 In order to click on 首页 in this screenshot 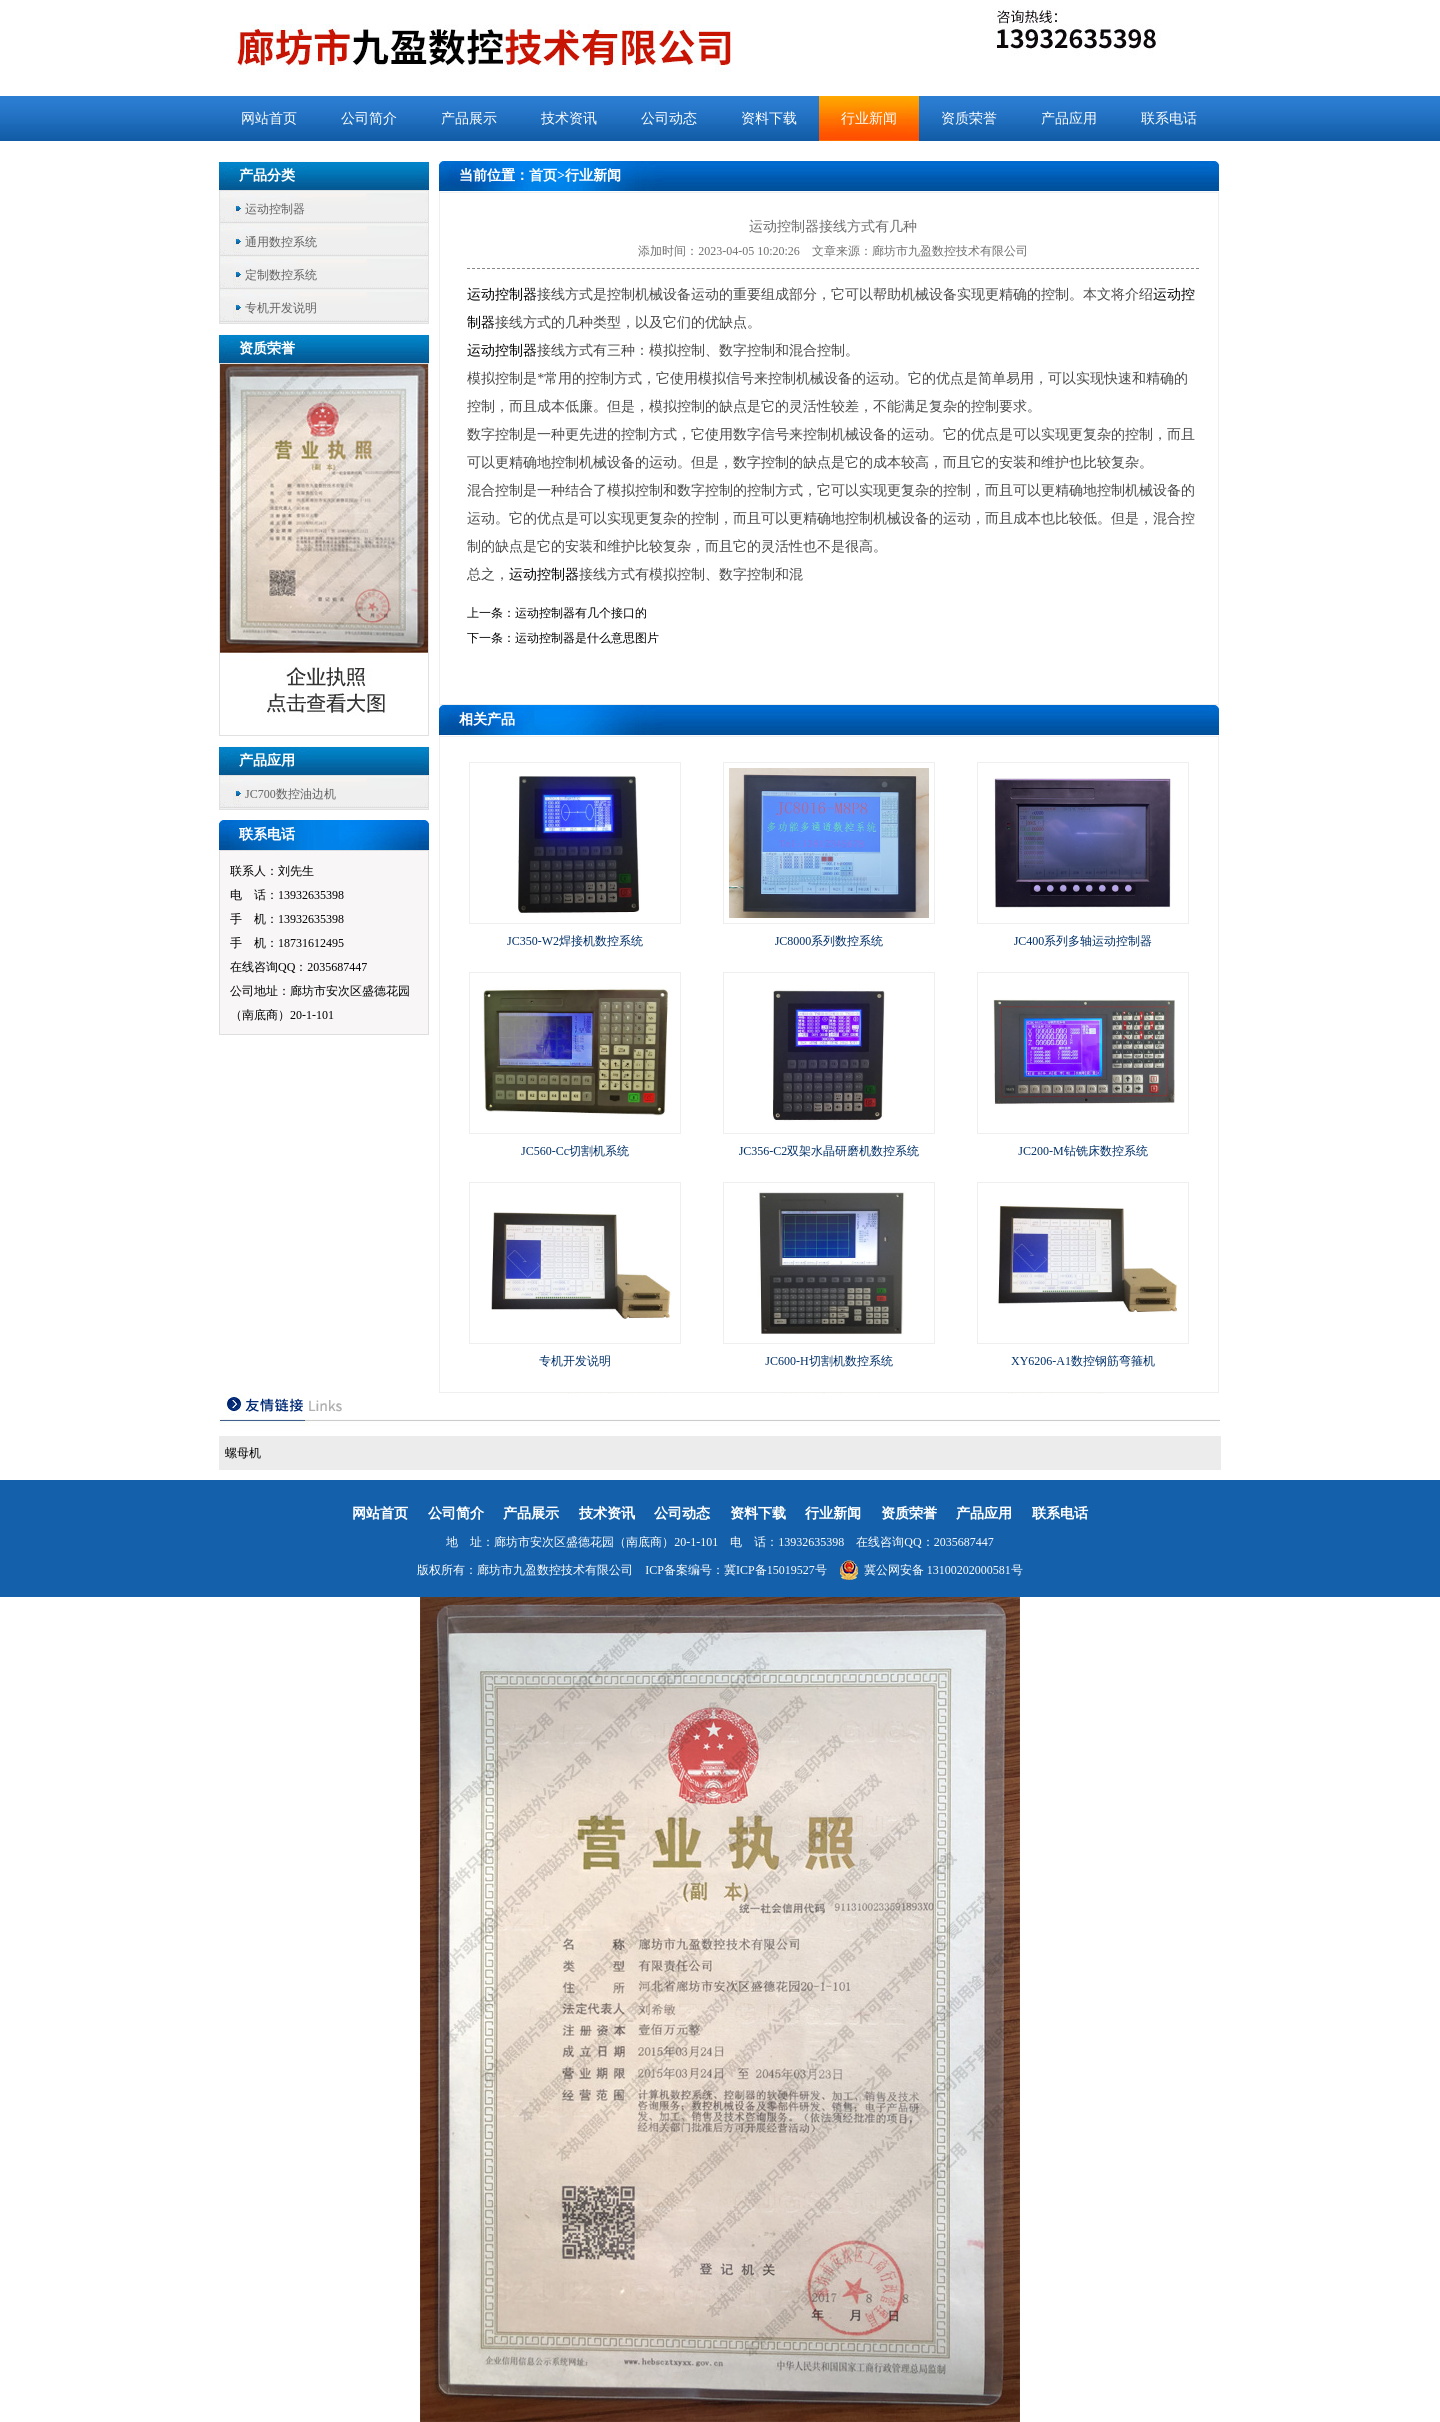, I will do `click(543, 175)`.